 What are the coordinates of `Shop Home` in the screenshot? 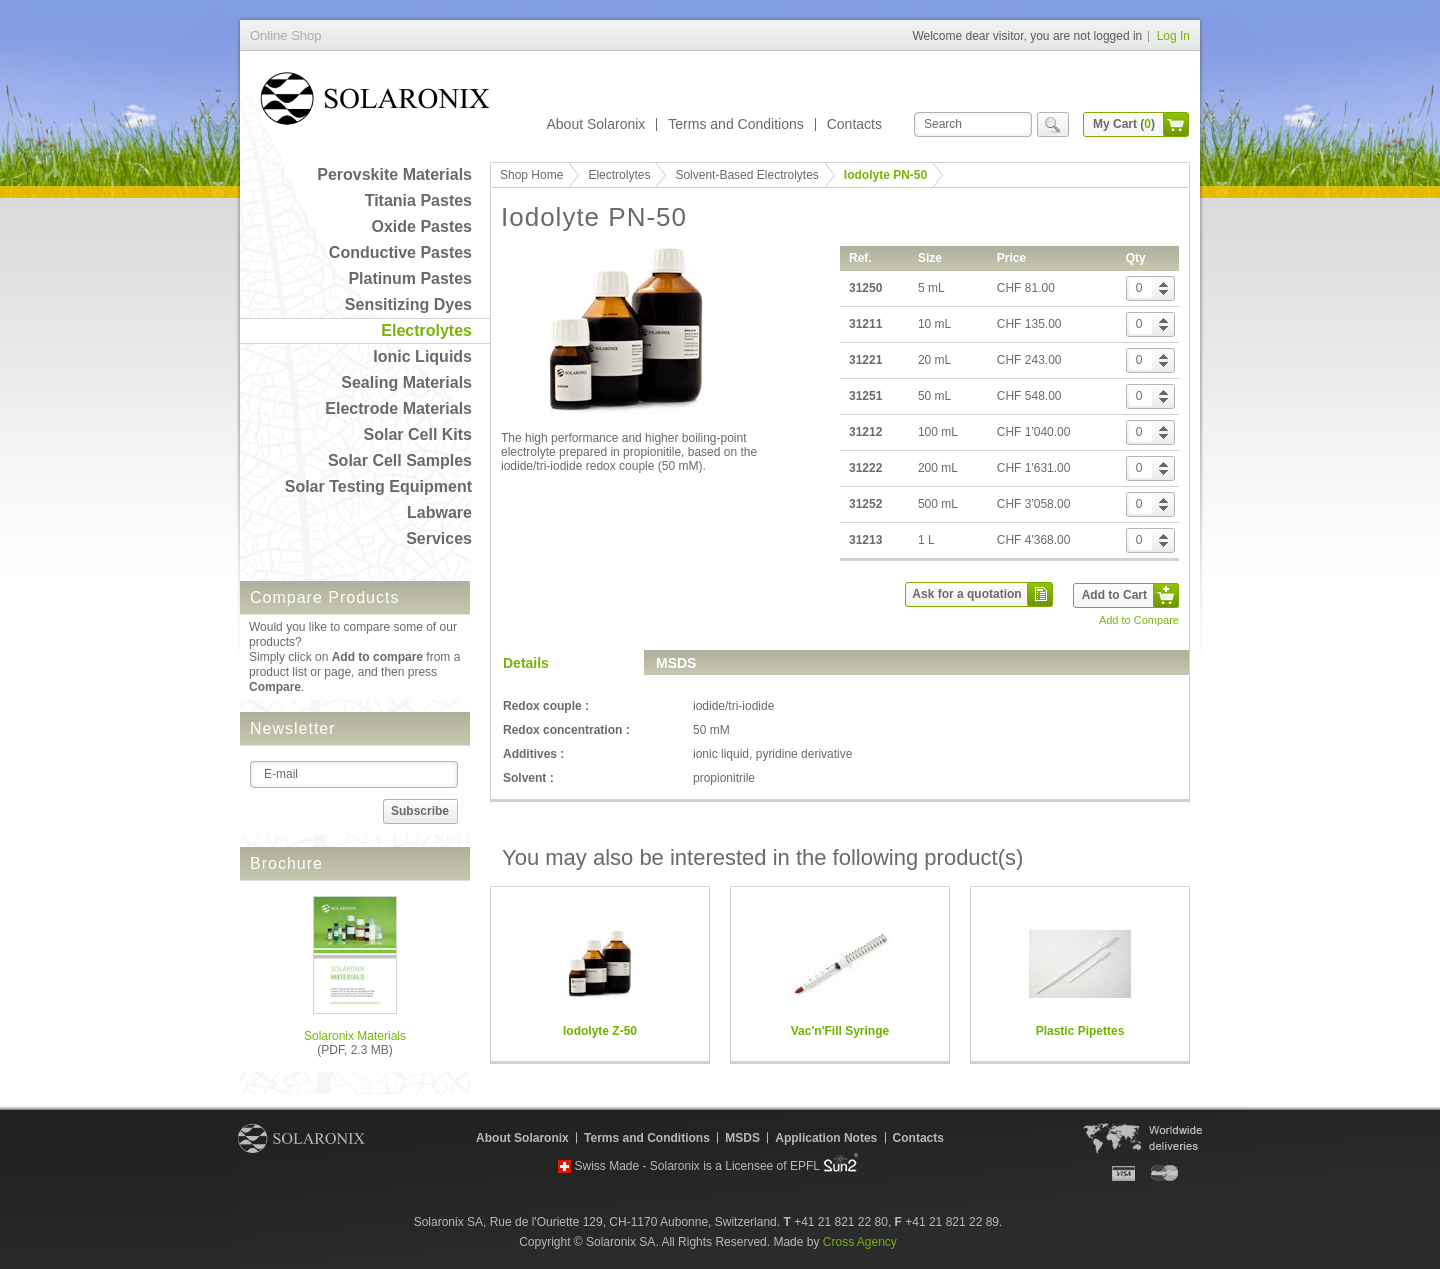 It's located at (531, 175).